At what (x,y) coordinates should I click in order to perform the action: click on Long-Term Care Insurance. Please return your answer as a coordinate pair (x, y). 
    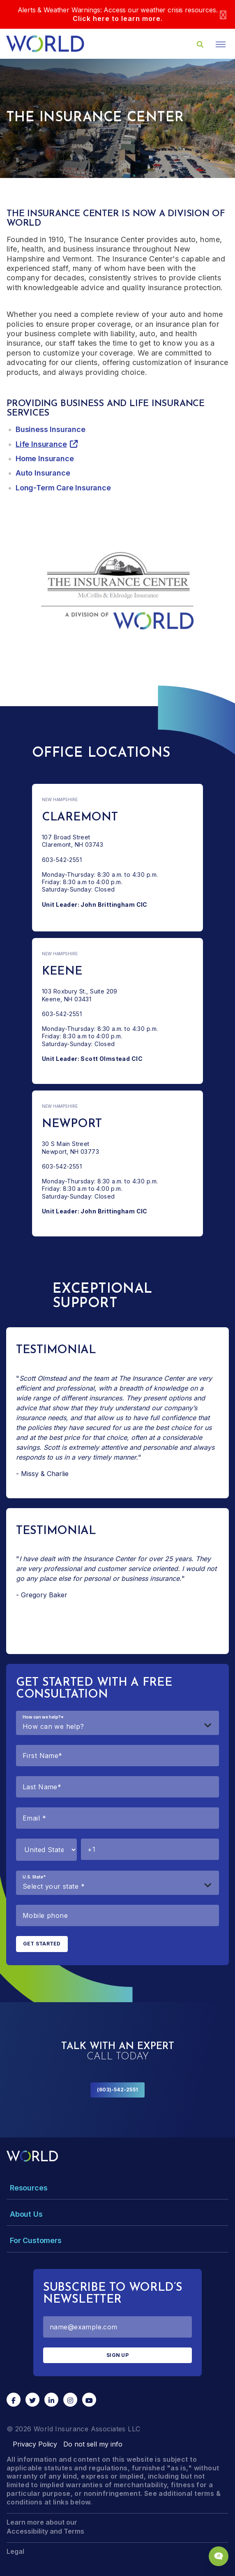
    Looking at the image, I should click on (63, 487).